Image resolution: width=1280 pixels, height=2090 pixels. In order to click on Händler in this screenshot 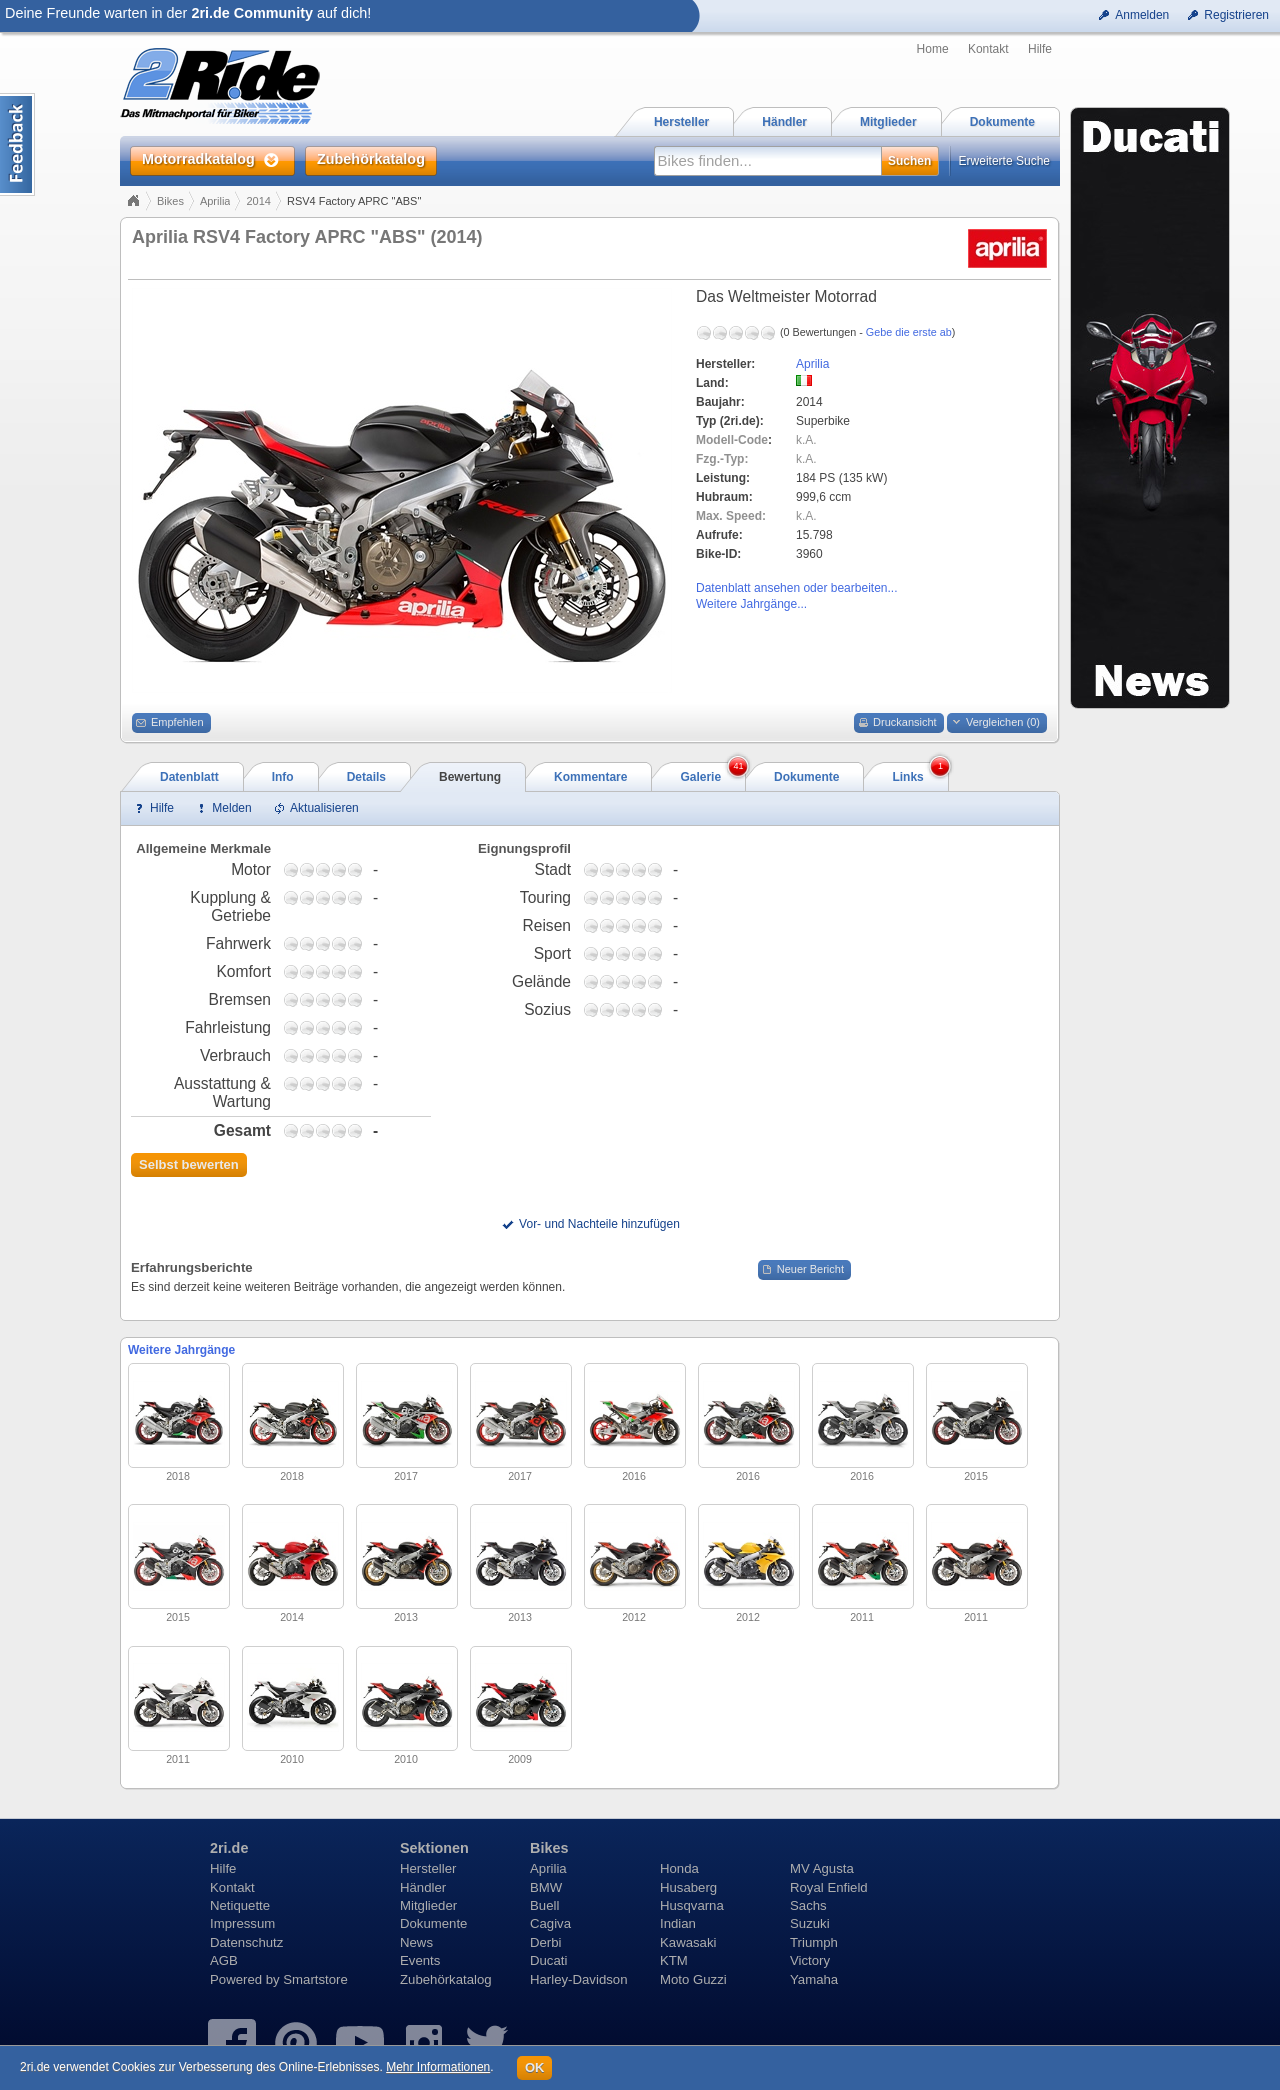, I will do `click(423, 1887)`.